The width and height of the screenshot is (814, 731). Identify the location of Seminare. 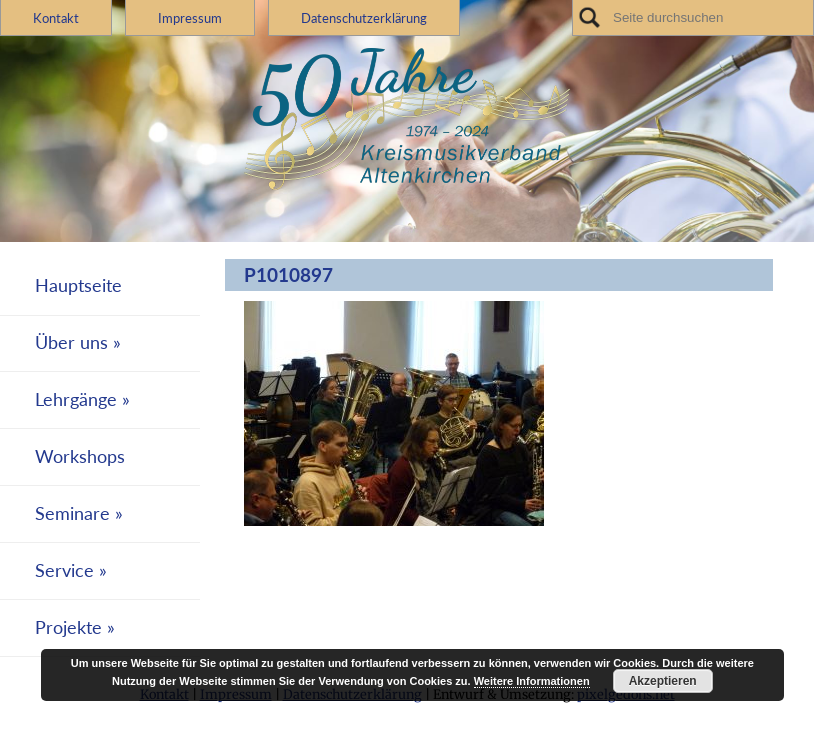
(72, 513).